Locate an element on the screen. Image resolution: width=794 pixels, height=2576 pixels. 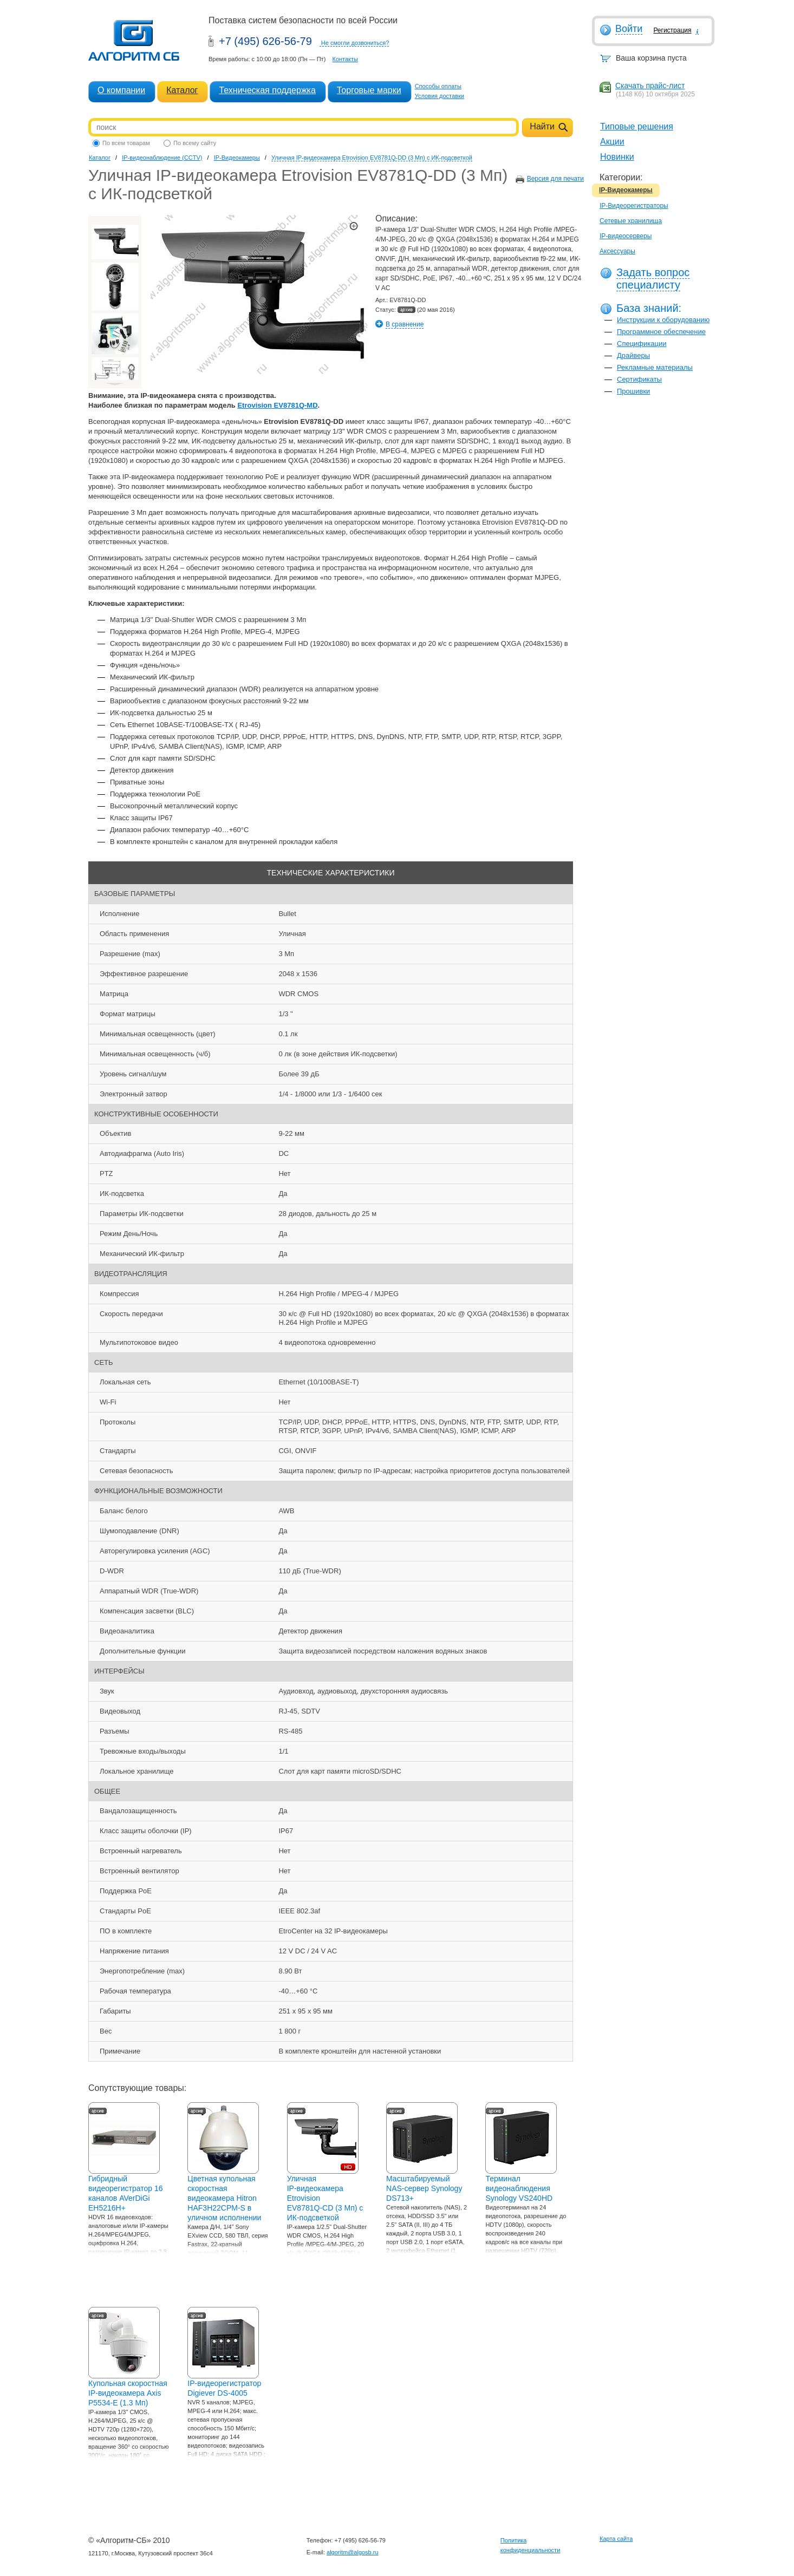
IP-Видеокамеры is located at coordinates (626, 190).